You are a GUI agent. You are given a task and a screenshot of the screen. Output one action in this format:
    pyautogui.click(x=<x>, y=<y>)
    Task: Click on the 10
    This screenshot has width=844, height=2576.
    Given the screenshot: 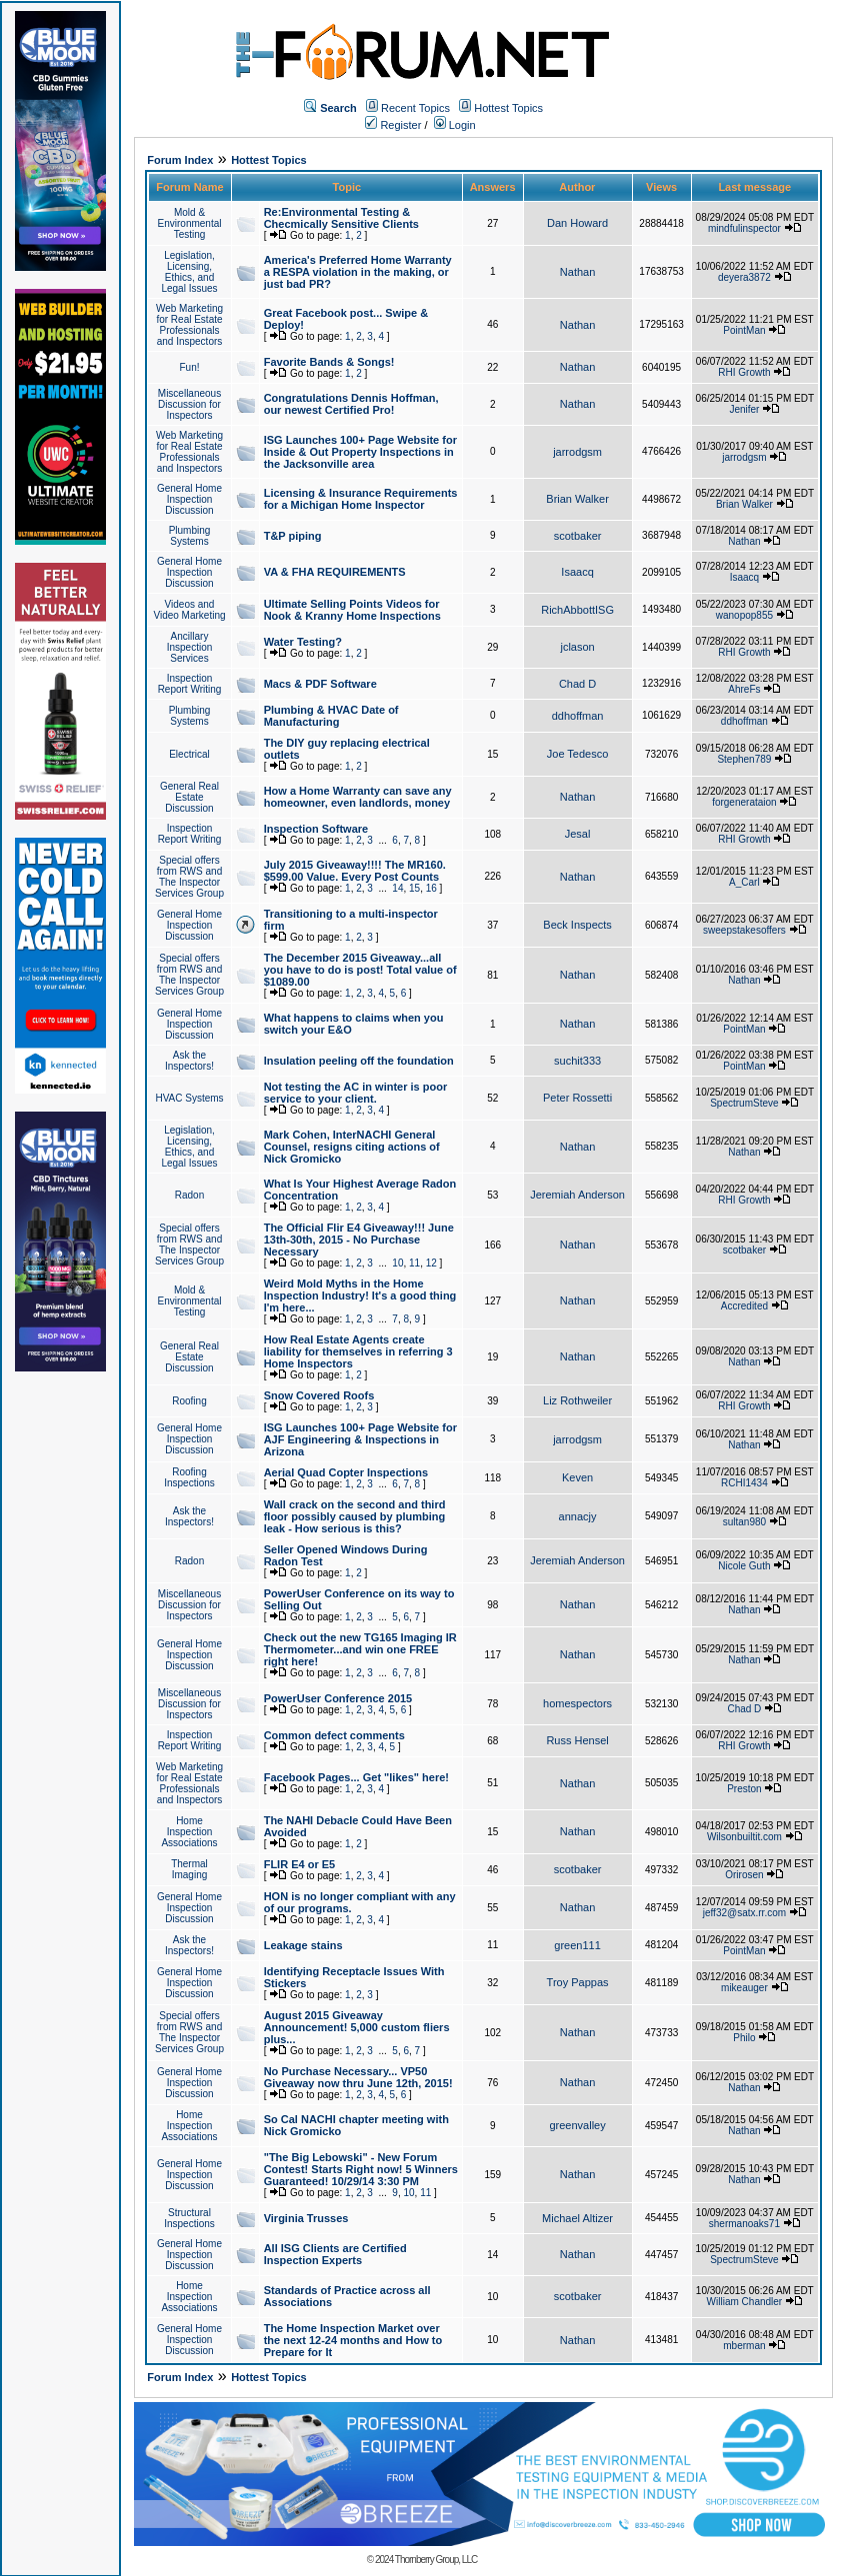 What is the action you would take?
    pyautogui.click(x=397, y=1263)
    